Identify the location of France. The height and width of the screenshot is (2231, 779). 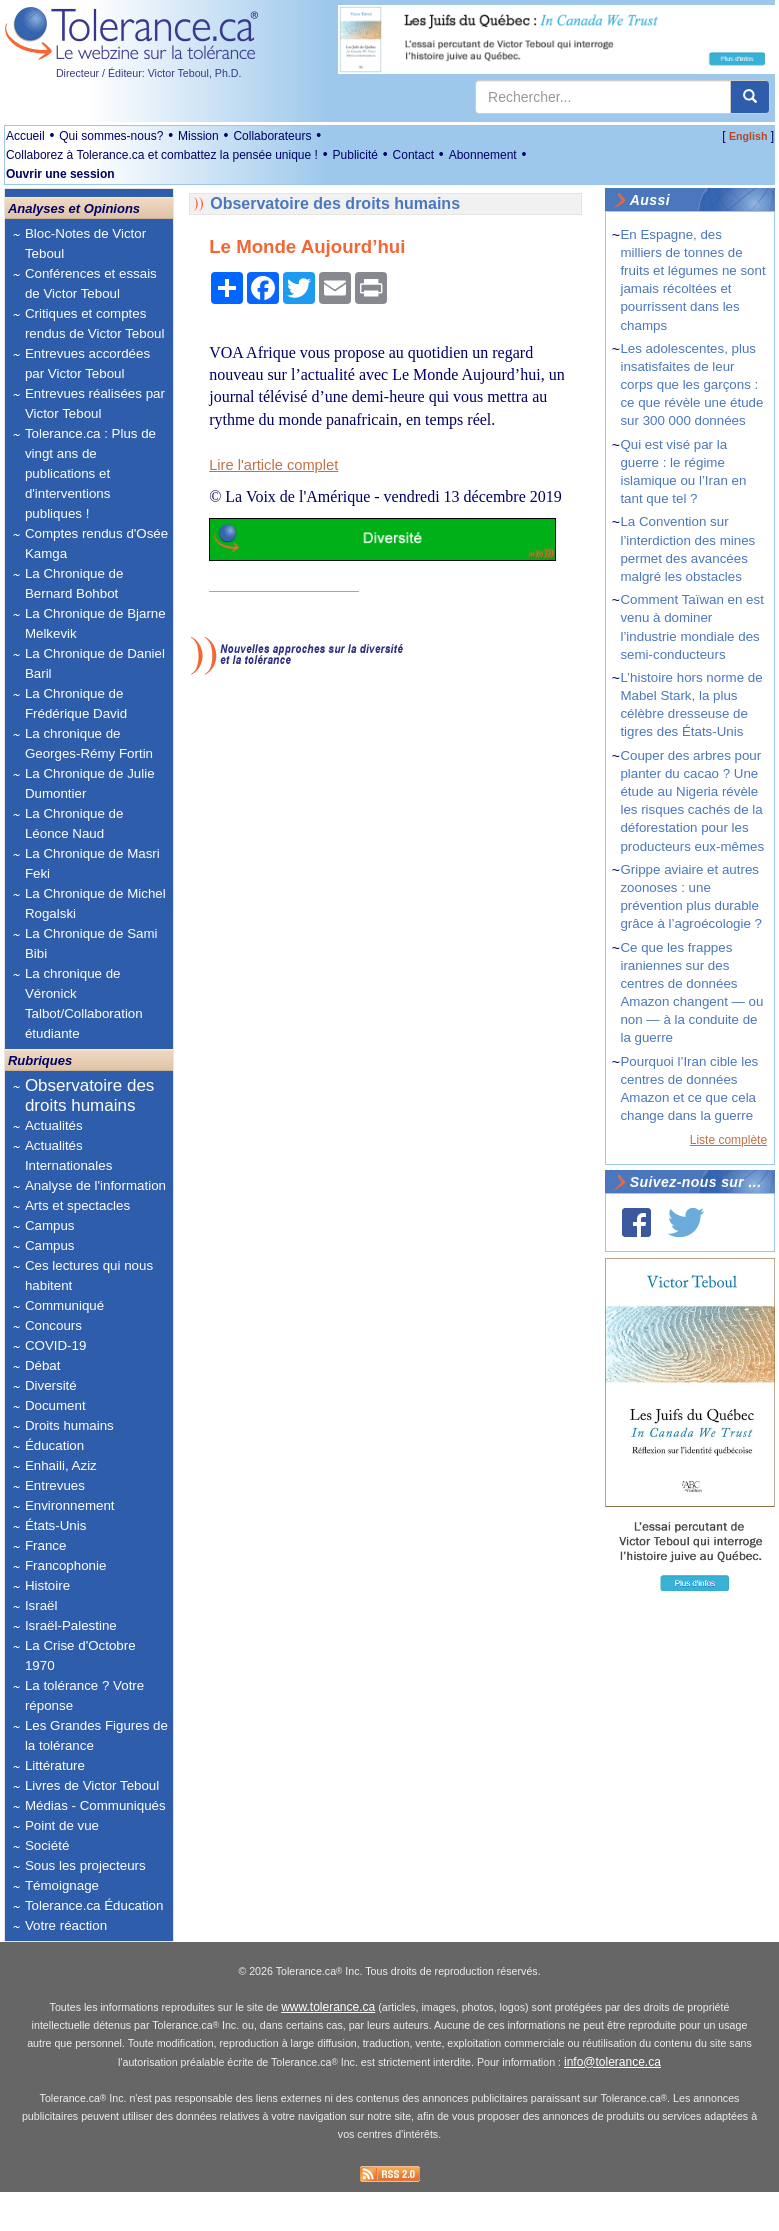
(45, 1545).